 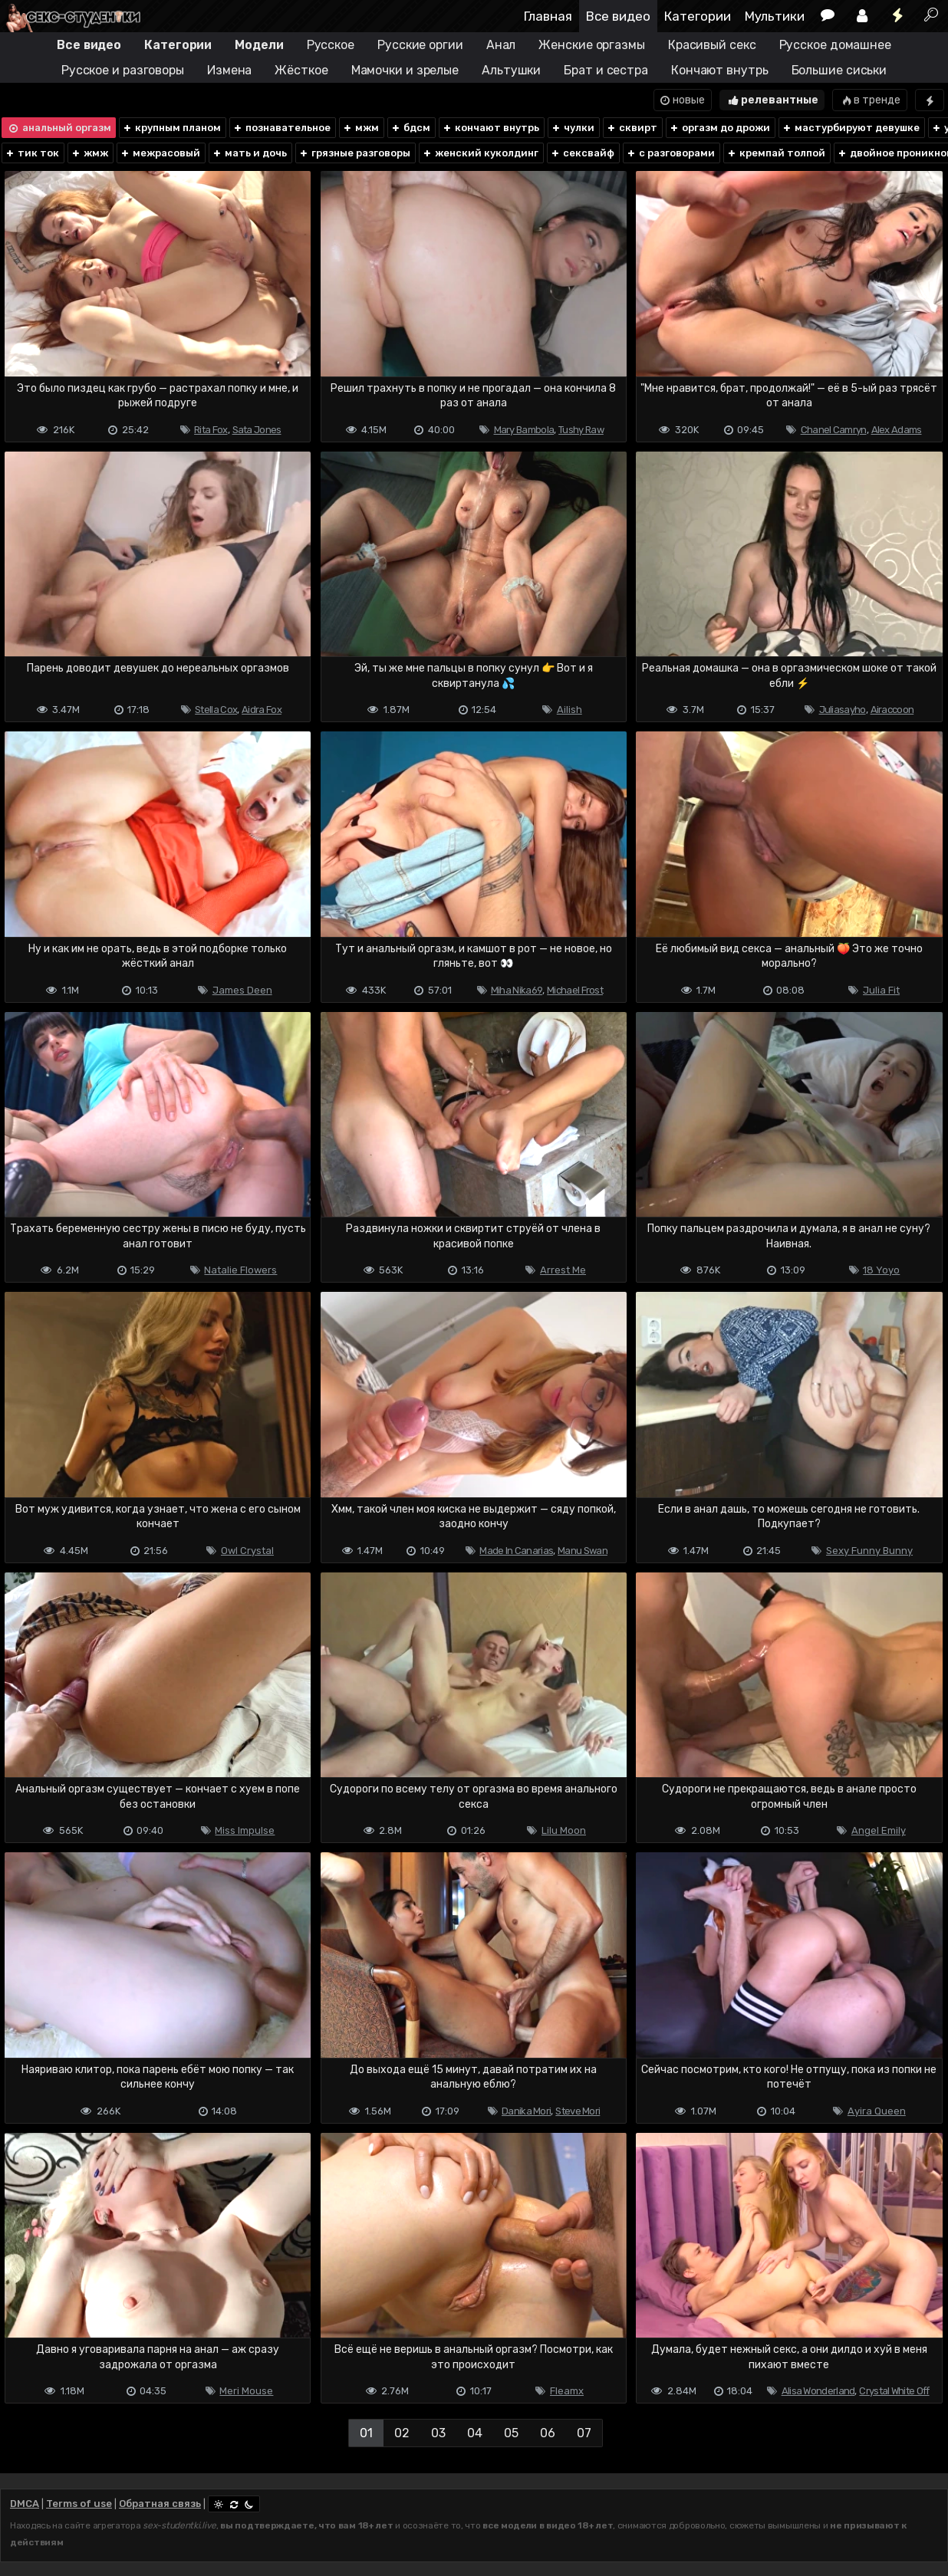 What do you see at coordinates (712, 45) in the screenshot?
I see `Красивый секс` at bounding box center [712, 45].